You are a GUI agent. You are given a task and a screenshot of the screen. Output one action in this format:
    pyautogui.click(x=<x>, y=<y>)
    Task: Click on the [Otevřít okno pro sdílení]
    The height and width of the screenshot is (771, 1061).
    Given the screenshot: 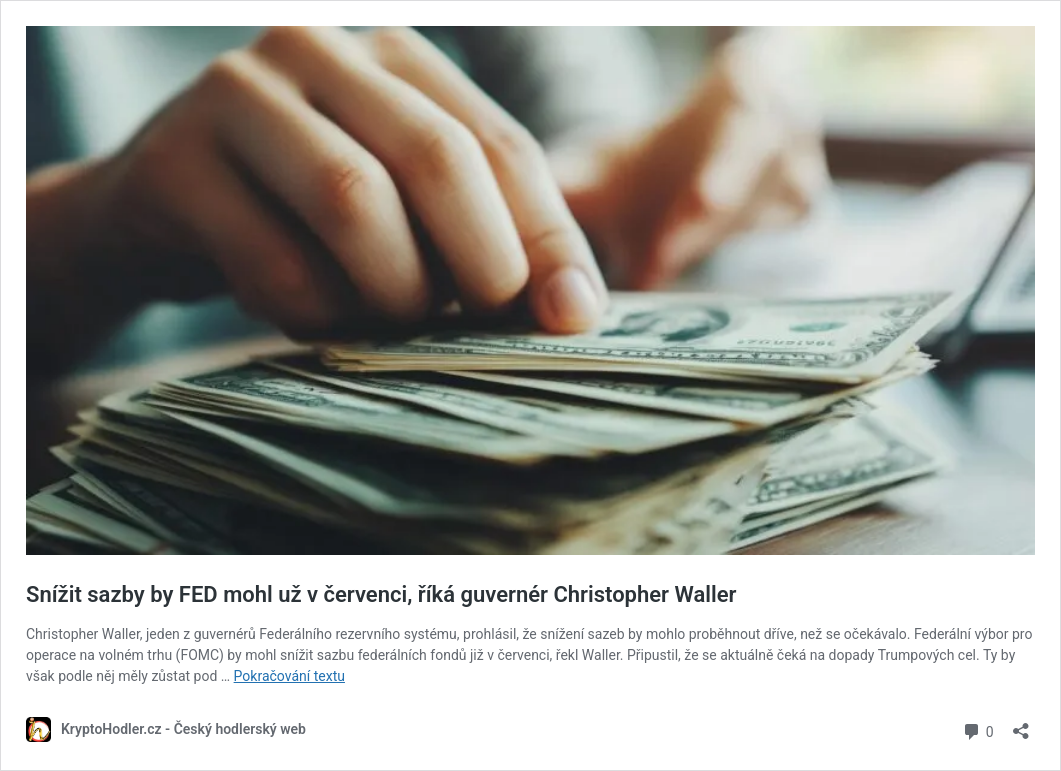 What is the action you would take?
    pyautogui.click(x=1021, y=724)
    